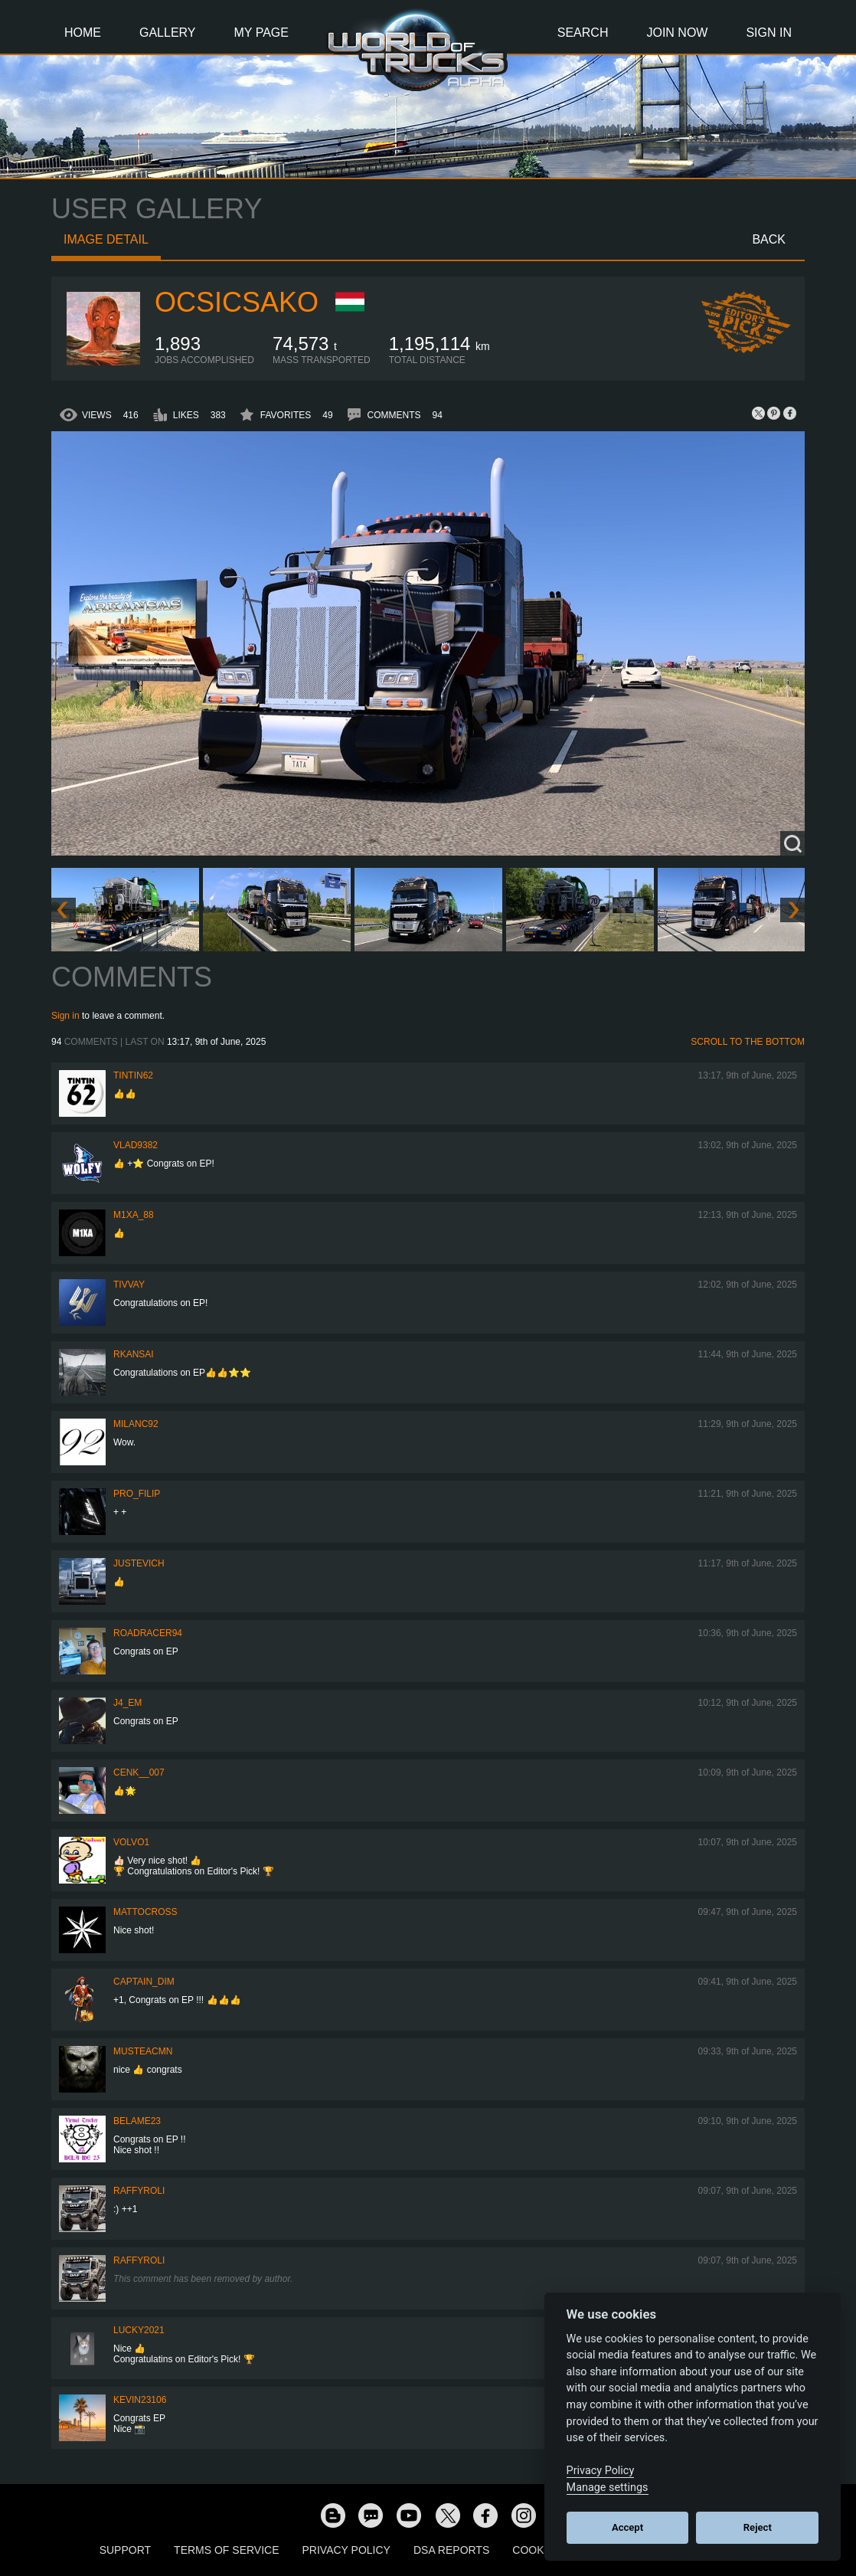 The width and height of the screenshot is (856, 2576). I want to click on MattoCross, so click(145, 1912).